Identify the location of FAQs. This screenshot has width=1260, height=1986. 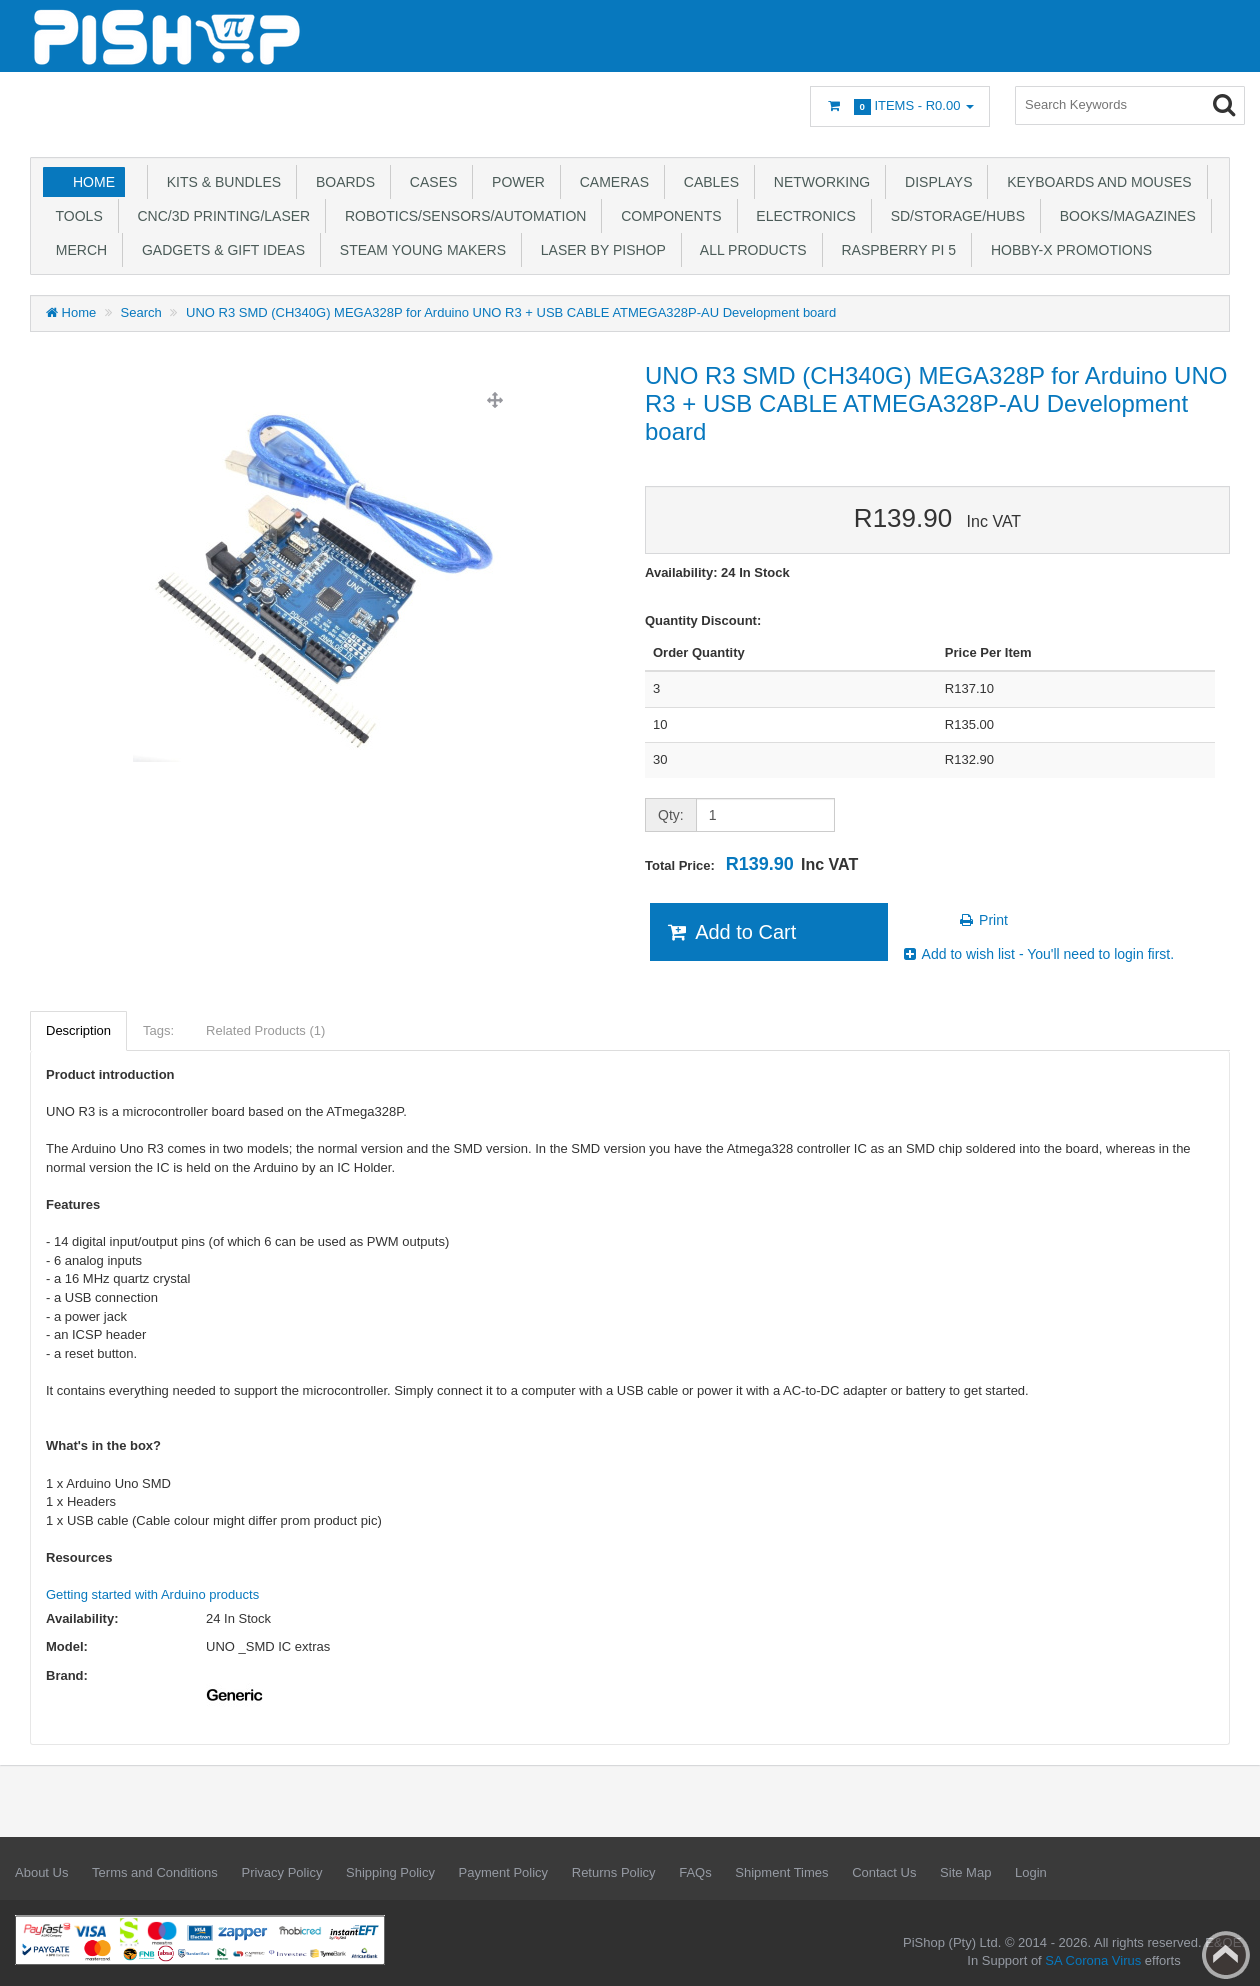
(695, 1872).